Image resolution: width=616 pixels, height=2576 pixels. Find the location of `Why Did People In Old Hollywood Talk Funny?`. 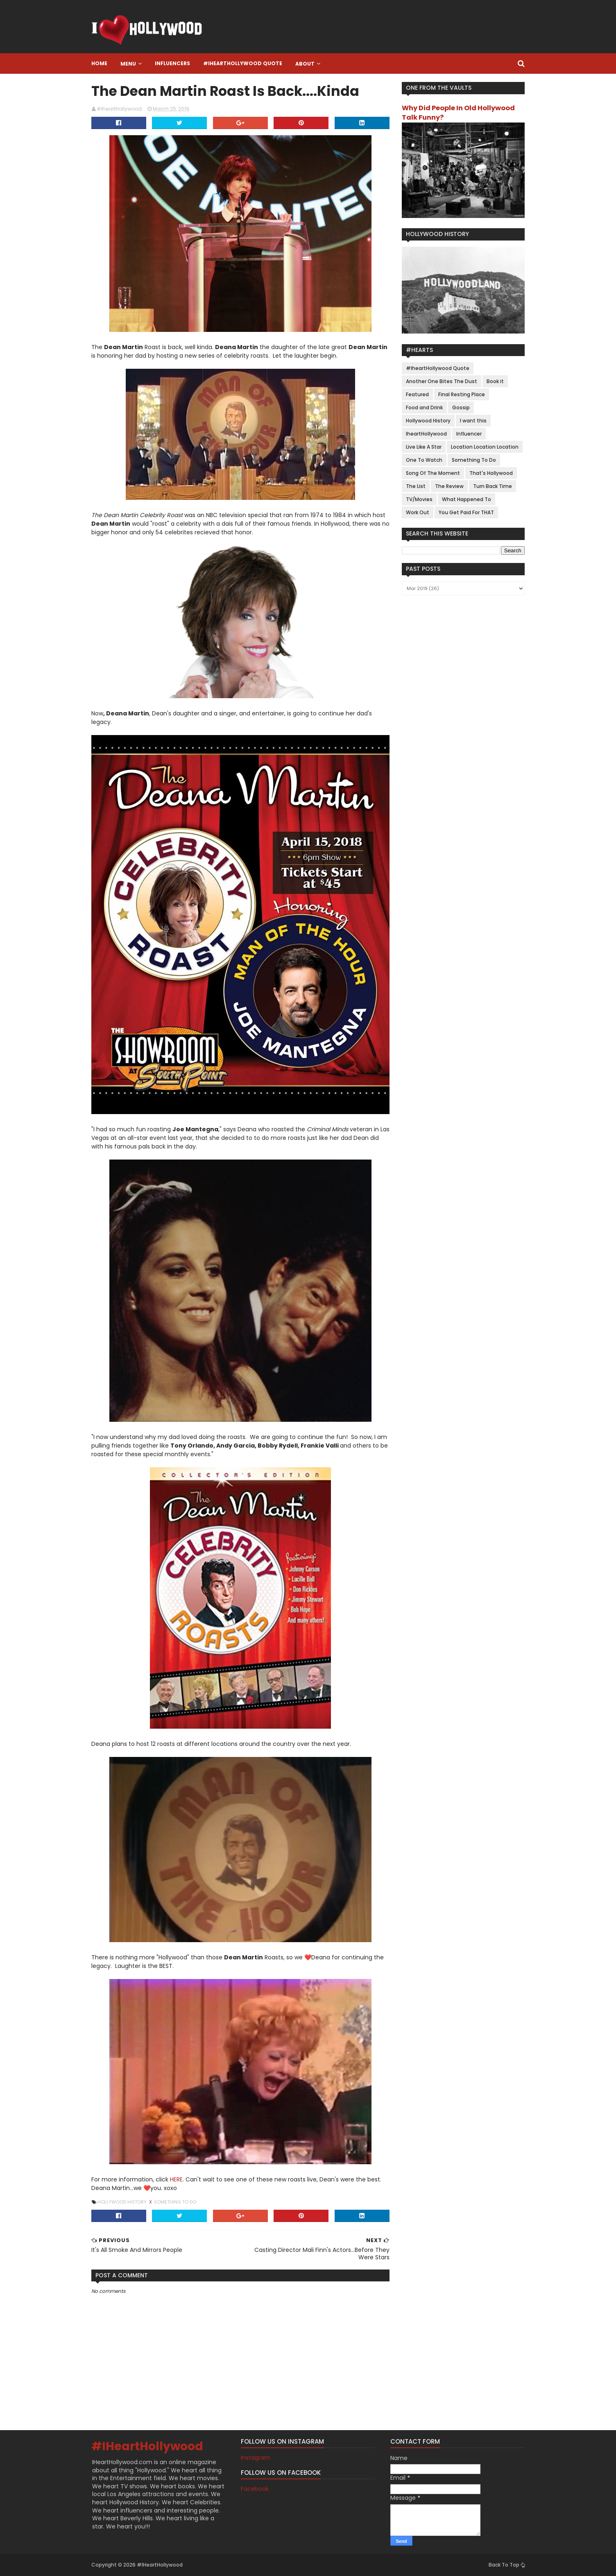

Why Did People In Old Hollywood Talk Funny? is located at coordinates (458, 112).